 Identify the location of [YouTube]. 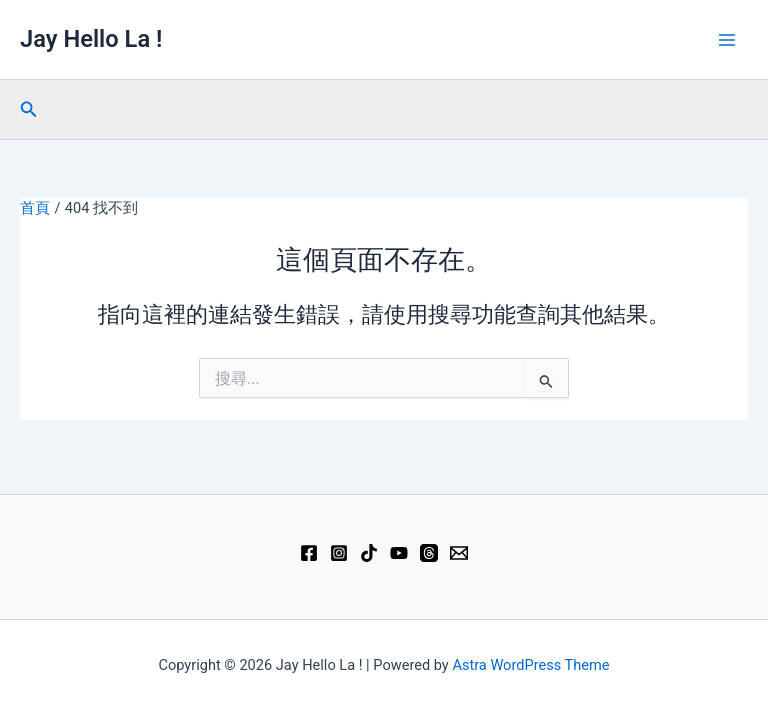
(399, 553).